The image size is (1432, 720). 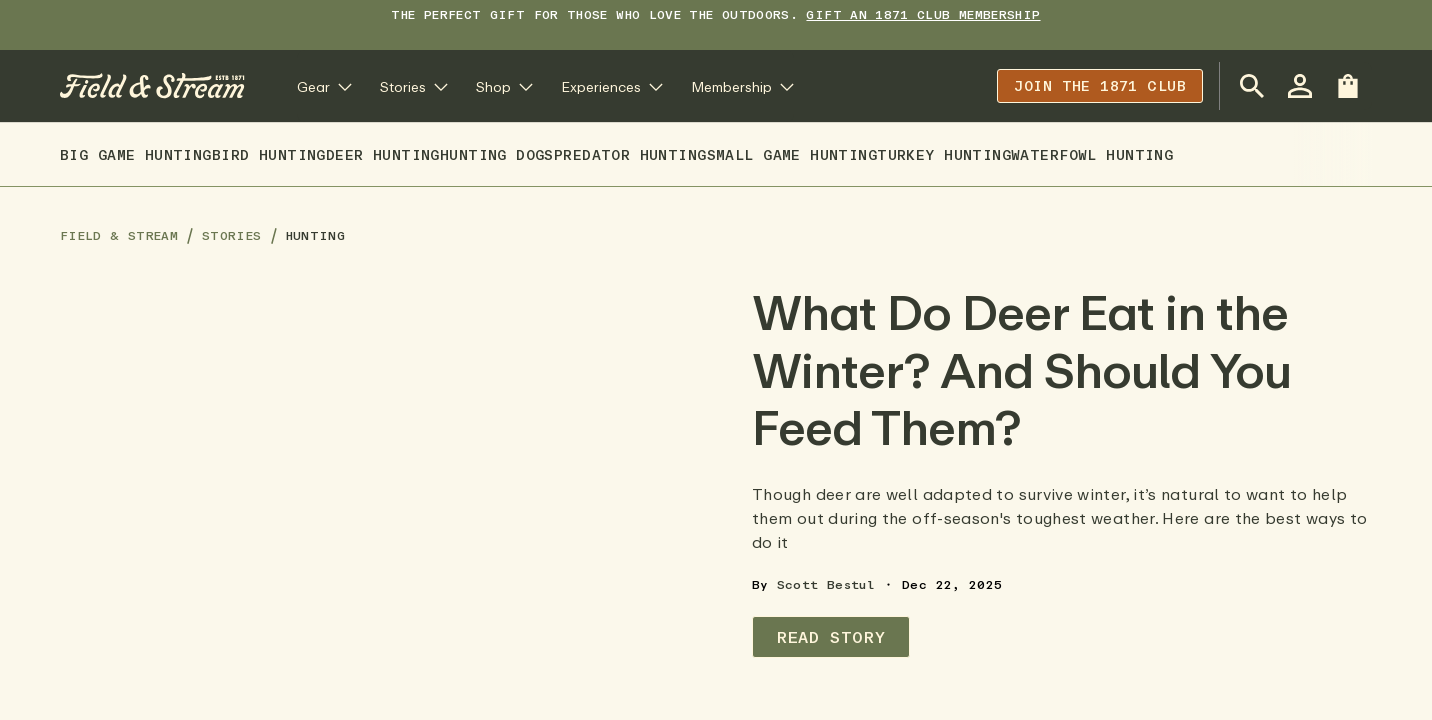 What do you see at coordinates (136, 154) in the screenshot?
I see `Big Game Hunting` at bounding box center [136, 154].